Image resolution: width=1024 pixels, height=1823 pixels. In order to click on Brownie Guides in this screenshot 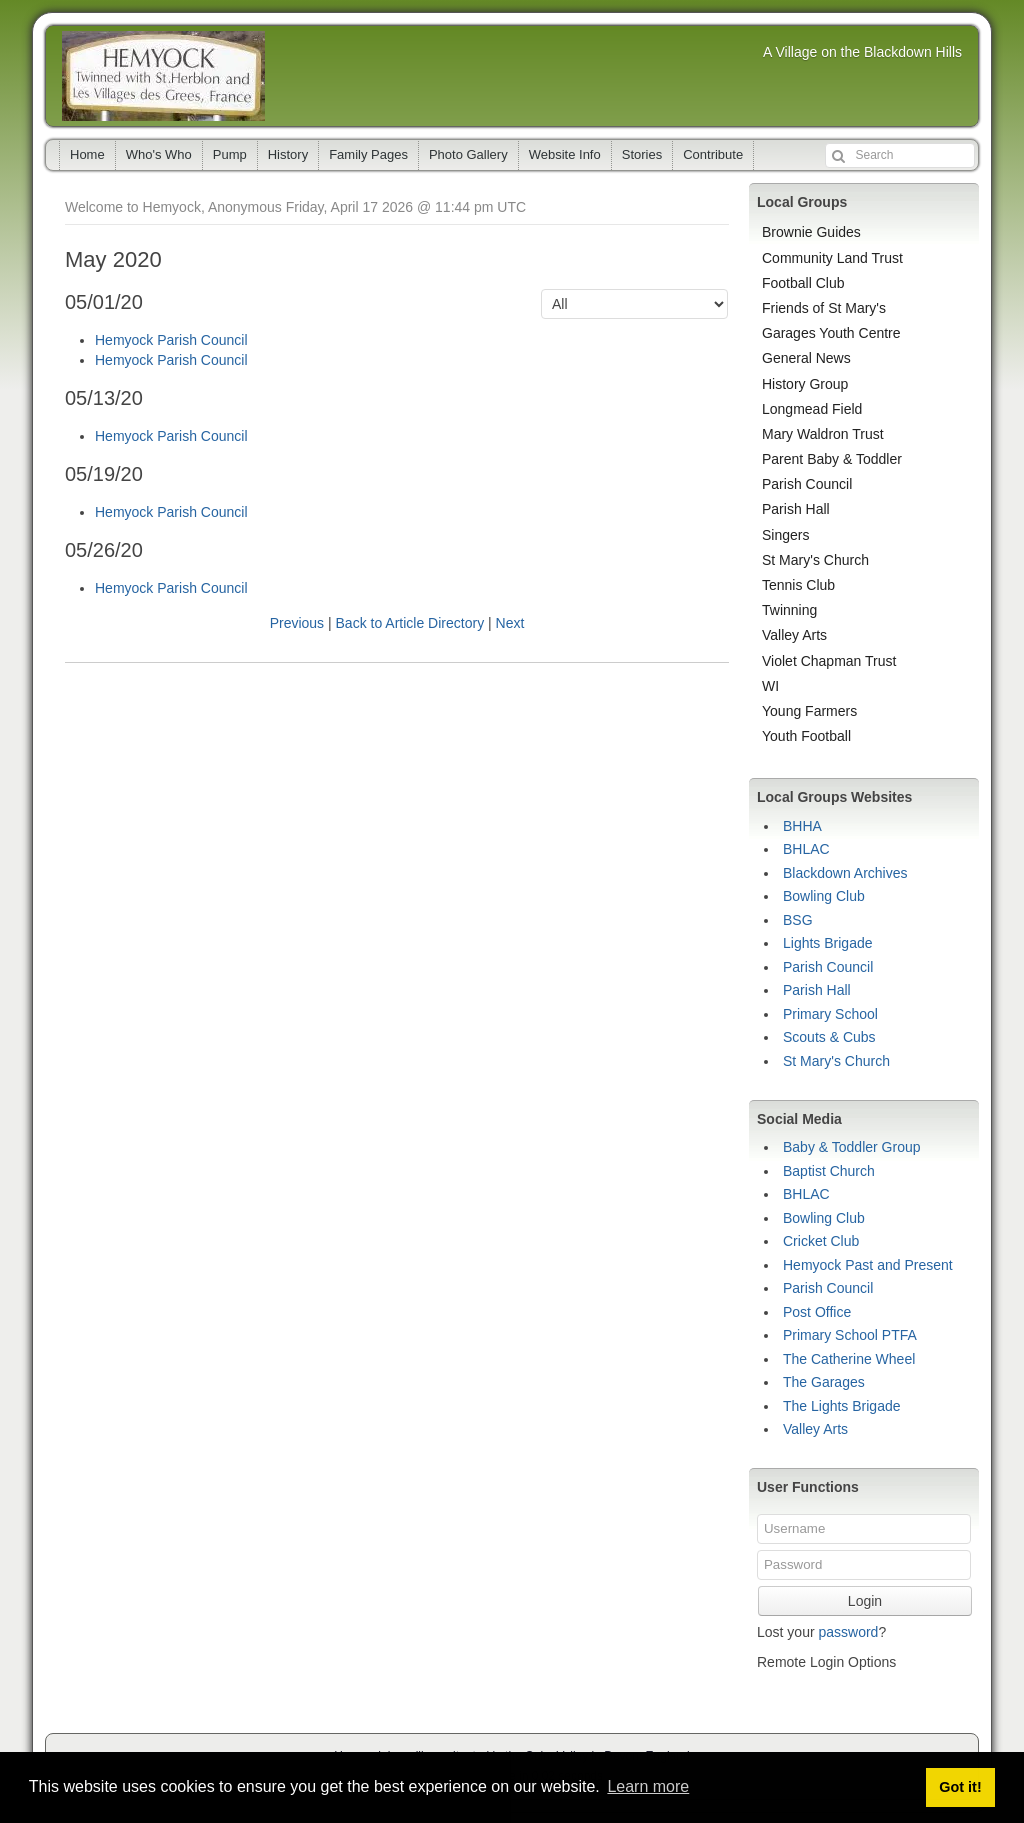, I will do `click(811, 232)`.